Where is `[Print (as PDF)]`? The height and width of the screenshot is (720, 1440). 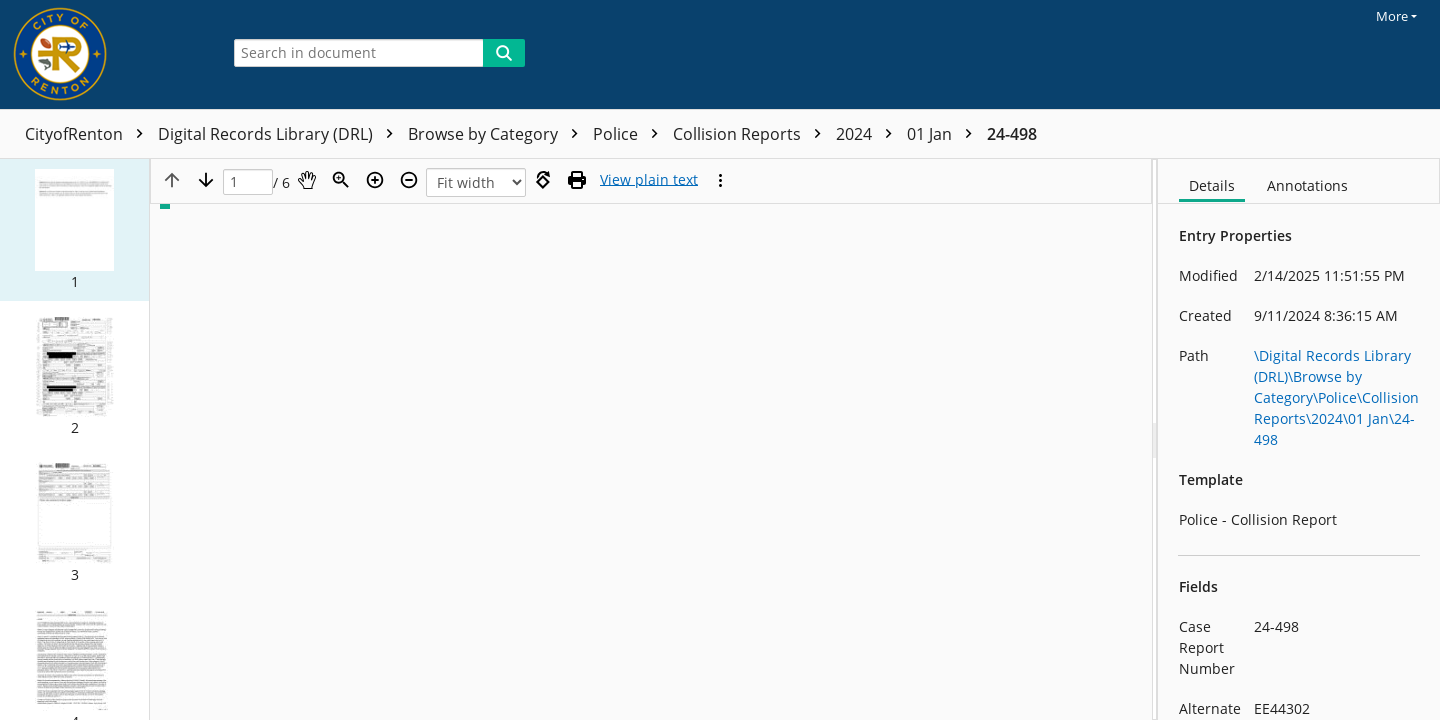 [Print (as PDF)] is located at coordinates (577, 180).